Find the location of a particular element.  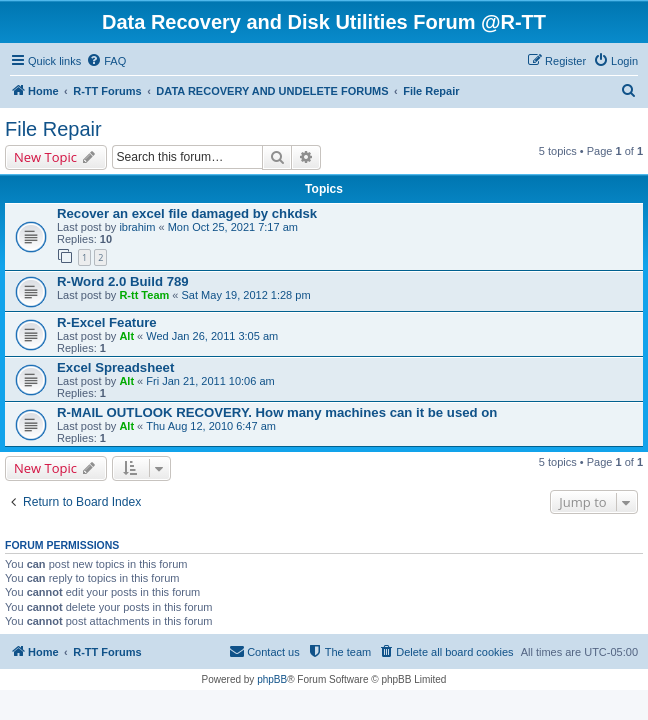

File Repair is located at coordinates (53, 129).